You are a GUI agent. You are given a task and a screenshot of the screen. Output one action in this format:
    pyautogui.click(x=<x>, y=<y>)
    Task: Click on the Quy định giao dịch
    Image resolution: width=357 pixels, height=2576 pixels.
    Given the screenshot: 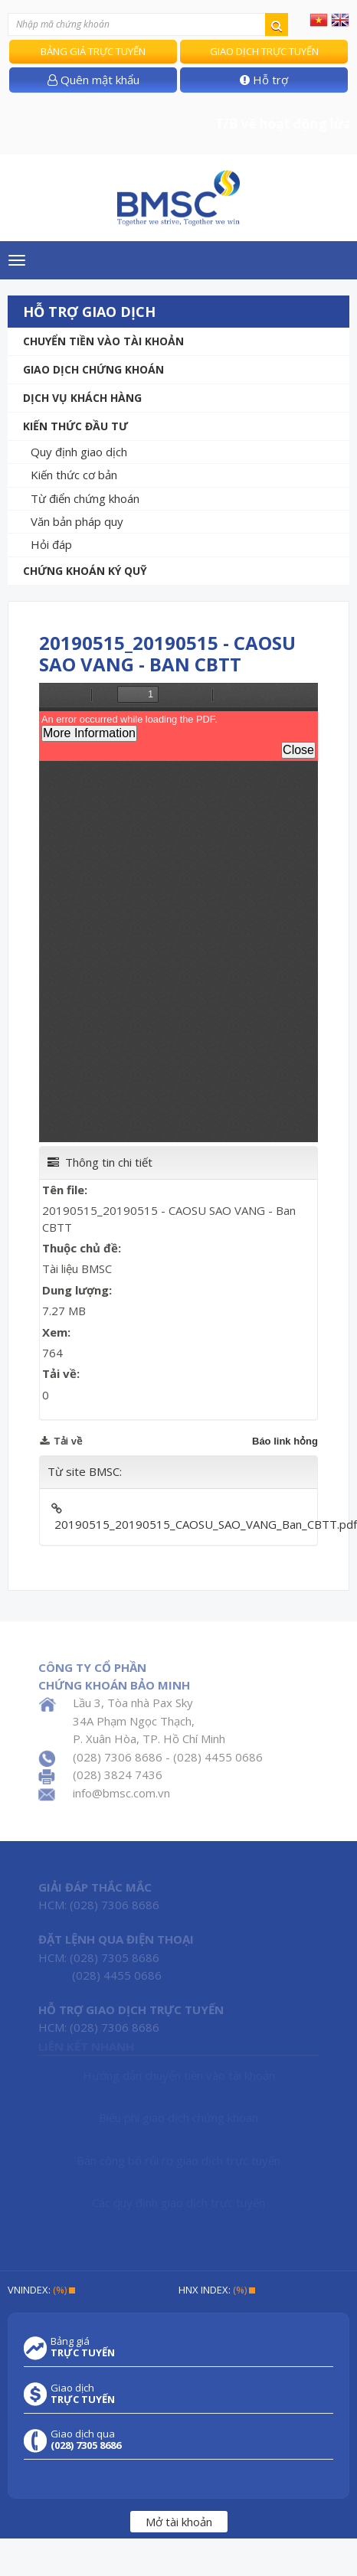 What is the action you would take?
    pyautogui.click(x=79, y=451)
    